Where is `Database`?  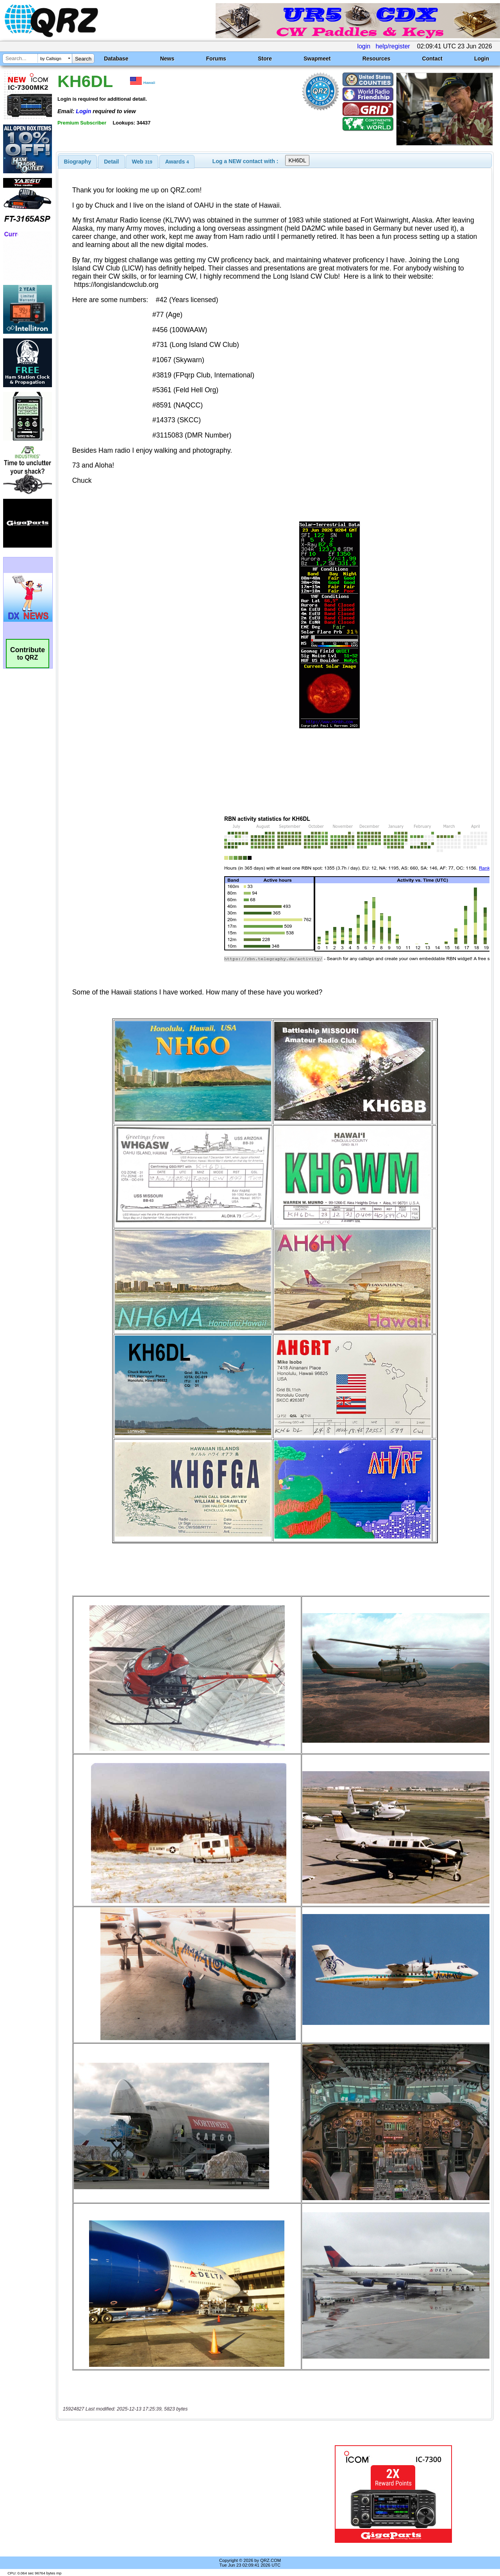 Database is located at coordinates (116, 58).